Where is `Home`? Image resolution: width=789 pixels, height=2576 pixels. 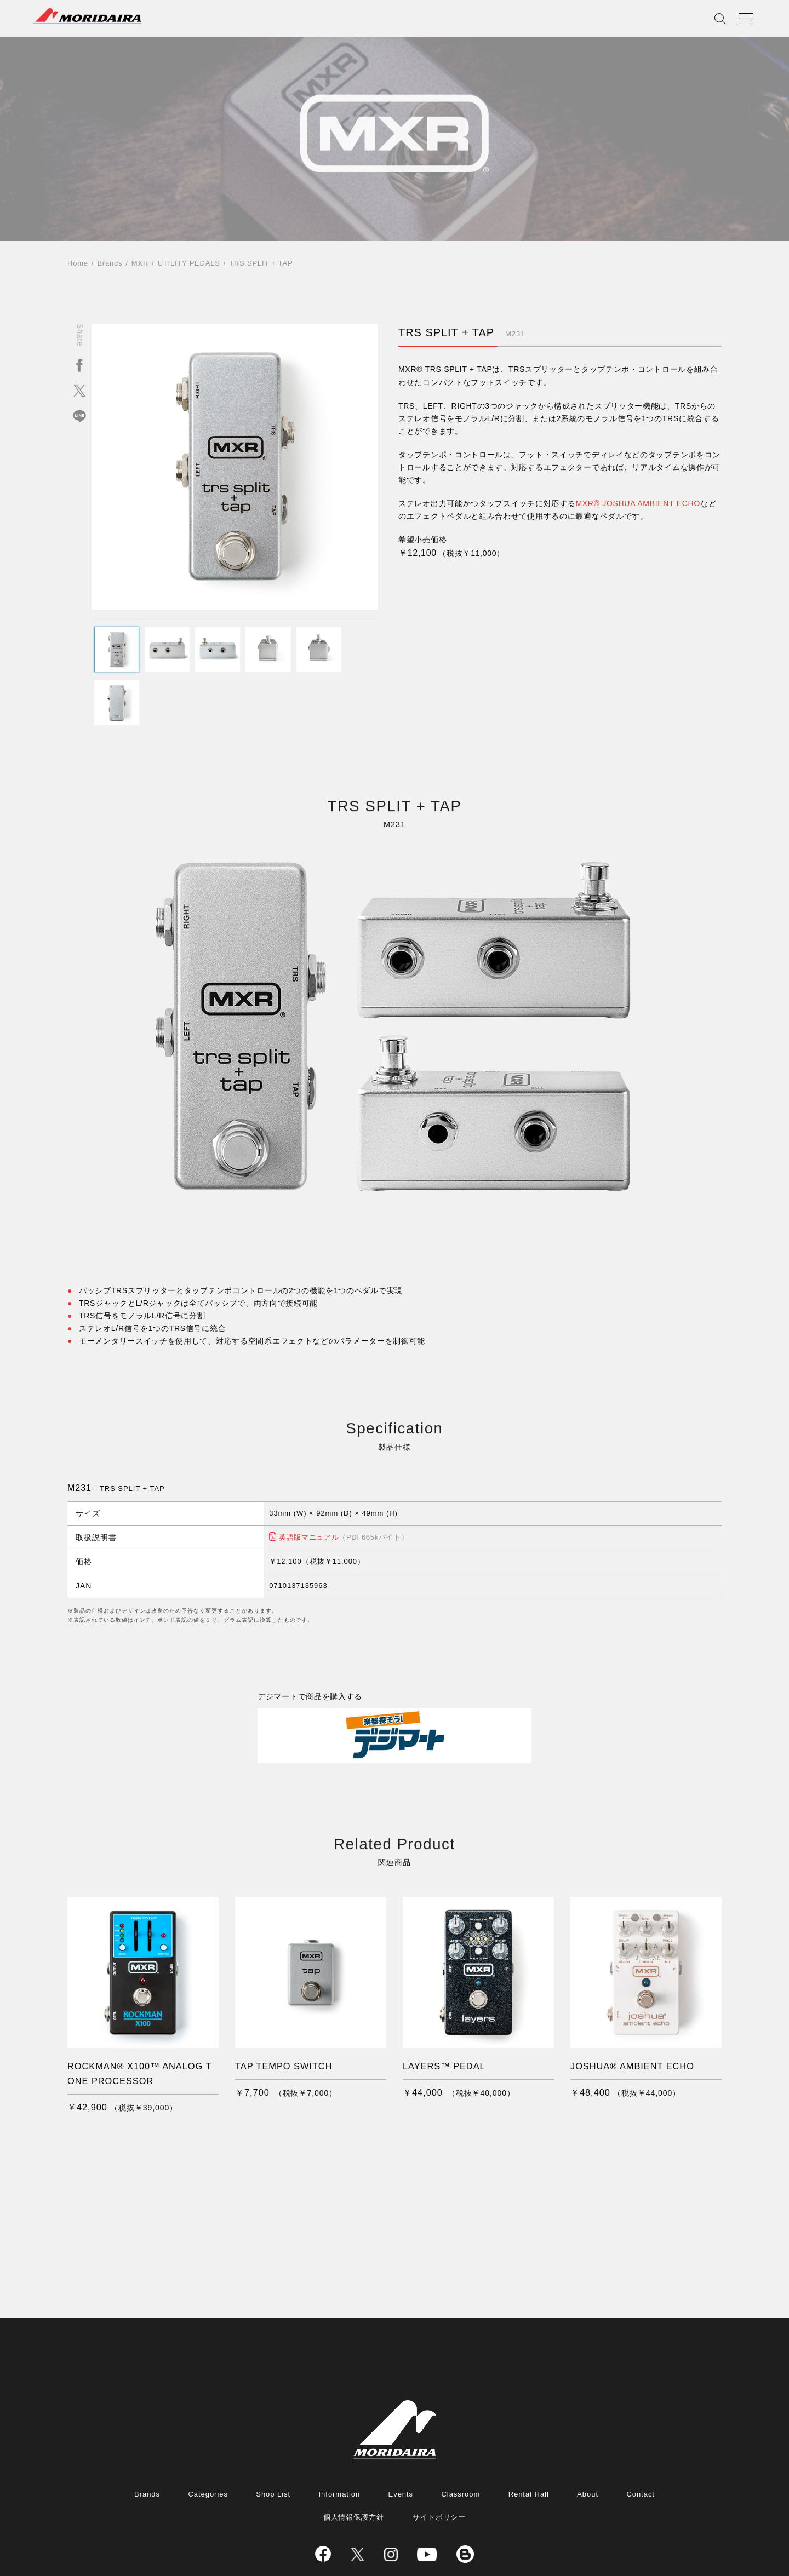 Home is located at coordinates (77, 263).